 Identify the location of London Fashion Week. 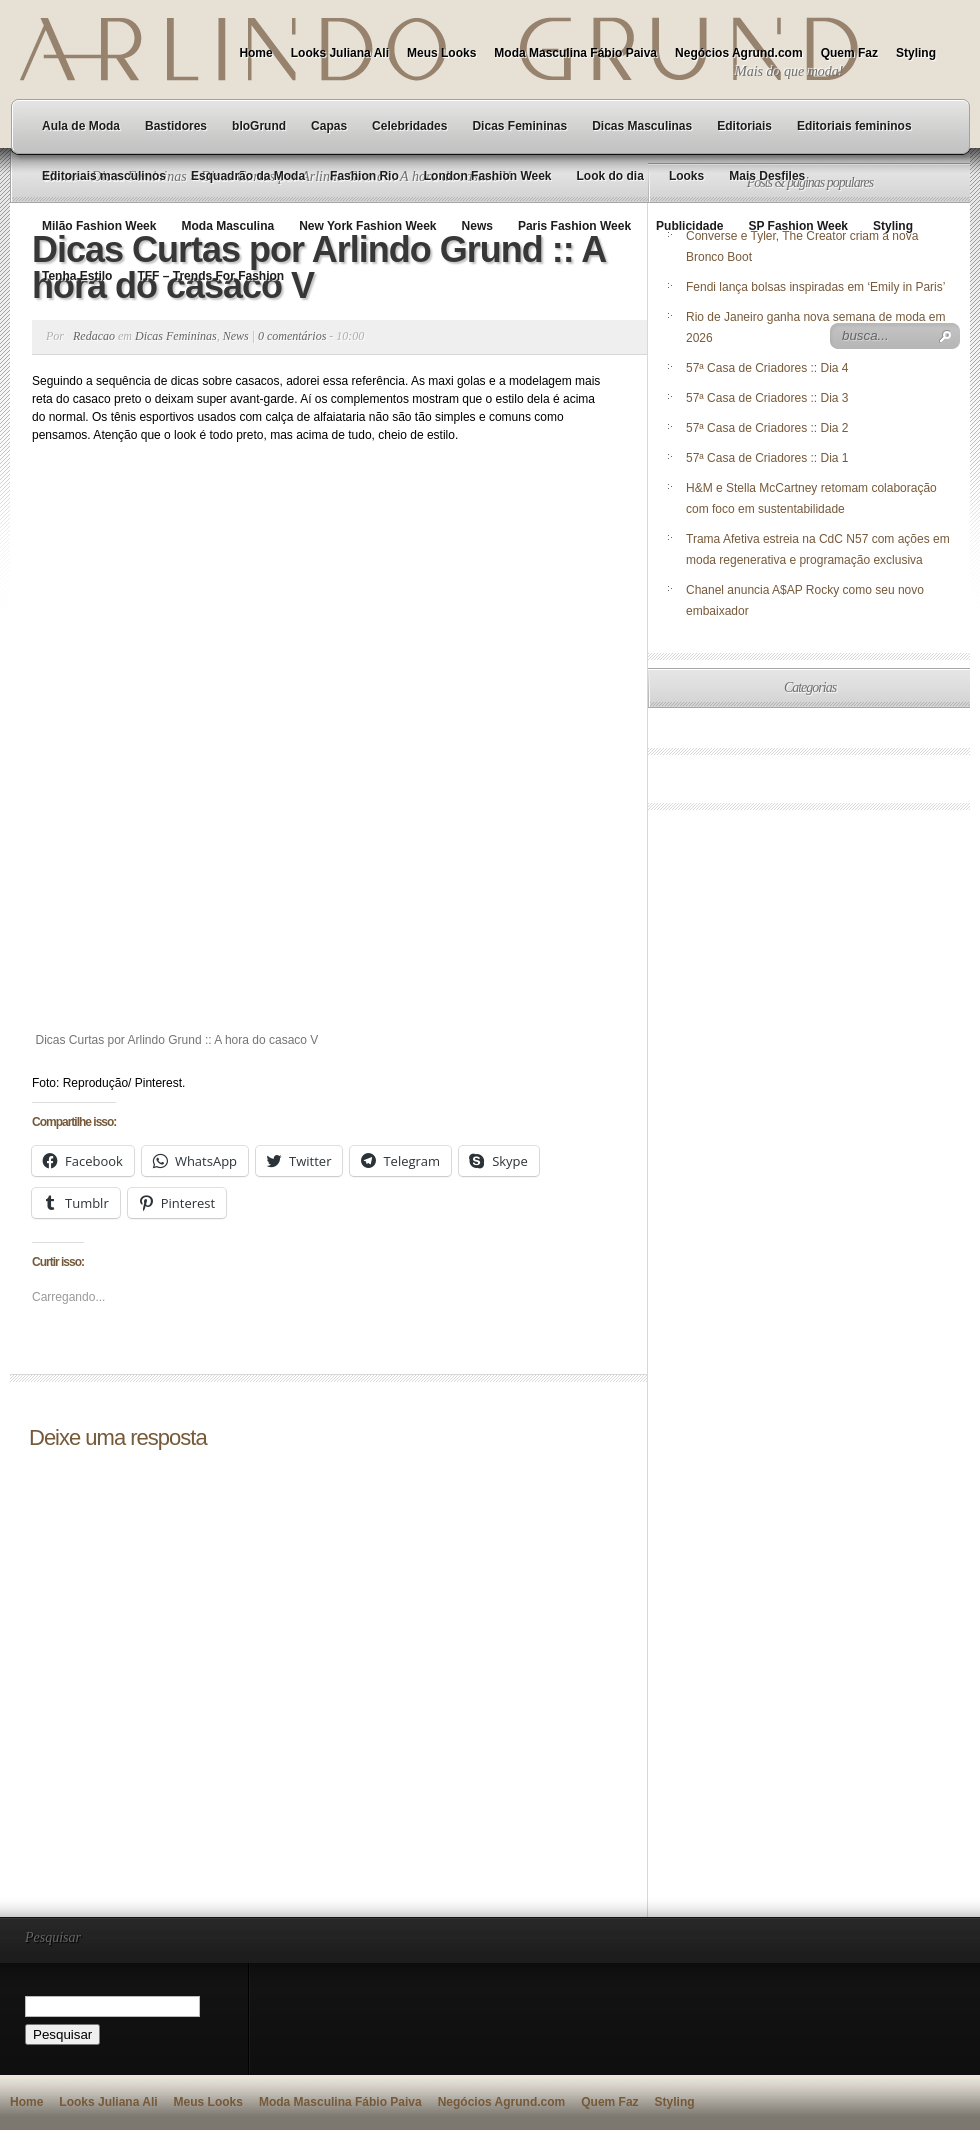
(488, 176).